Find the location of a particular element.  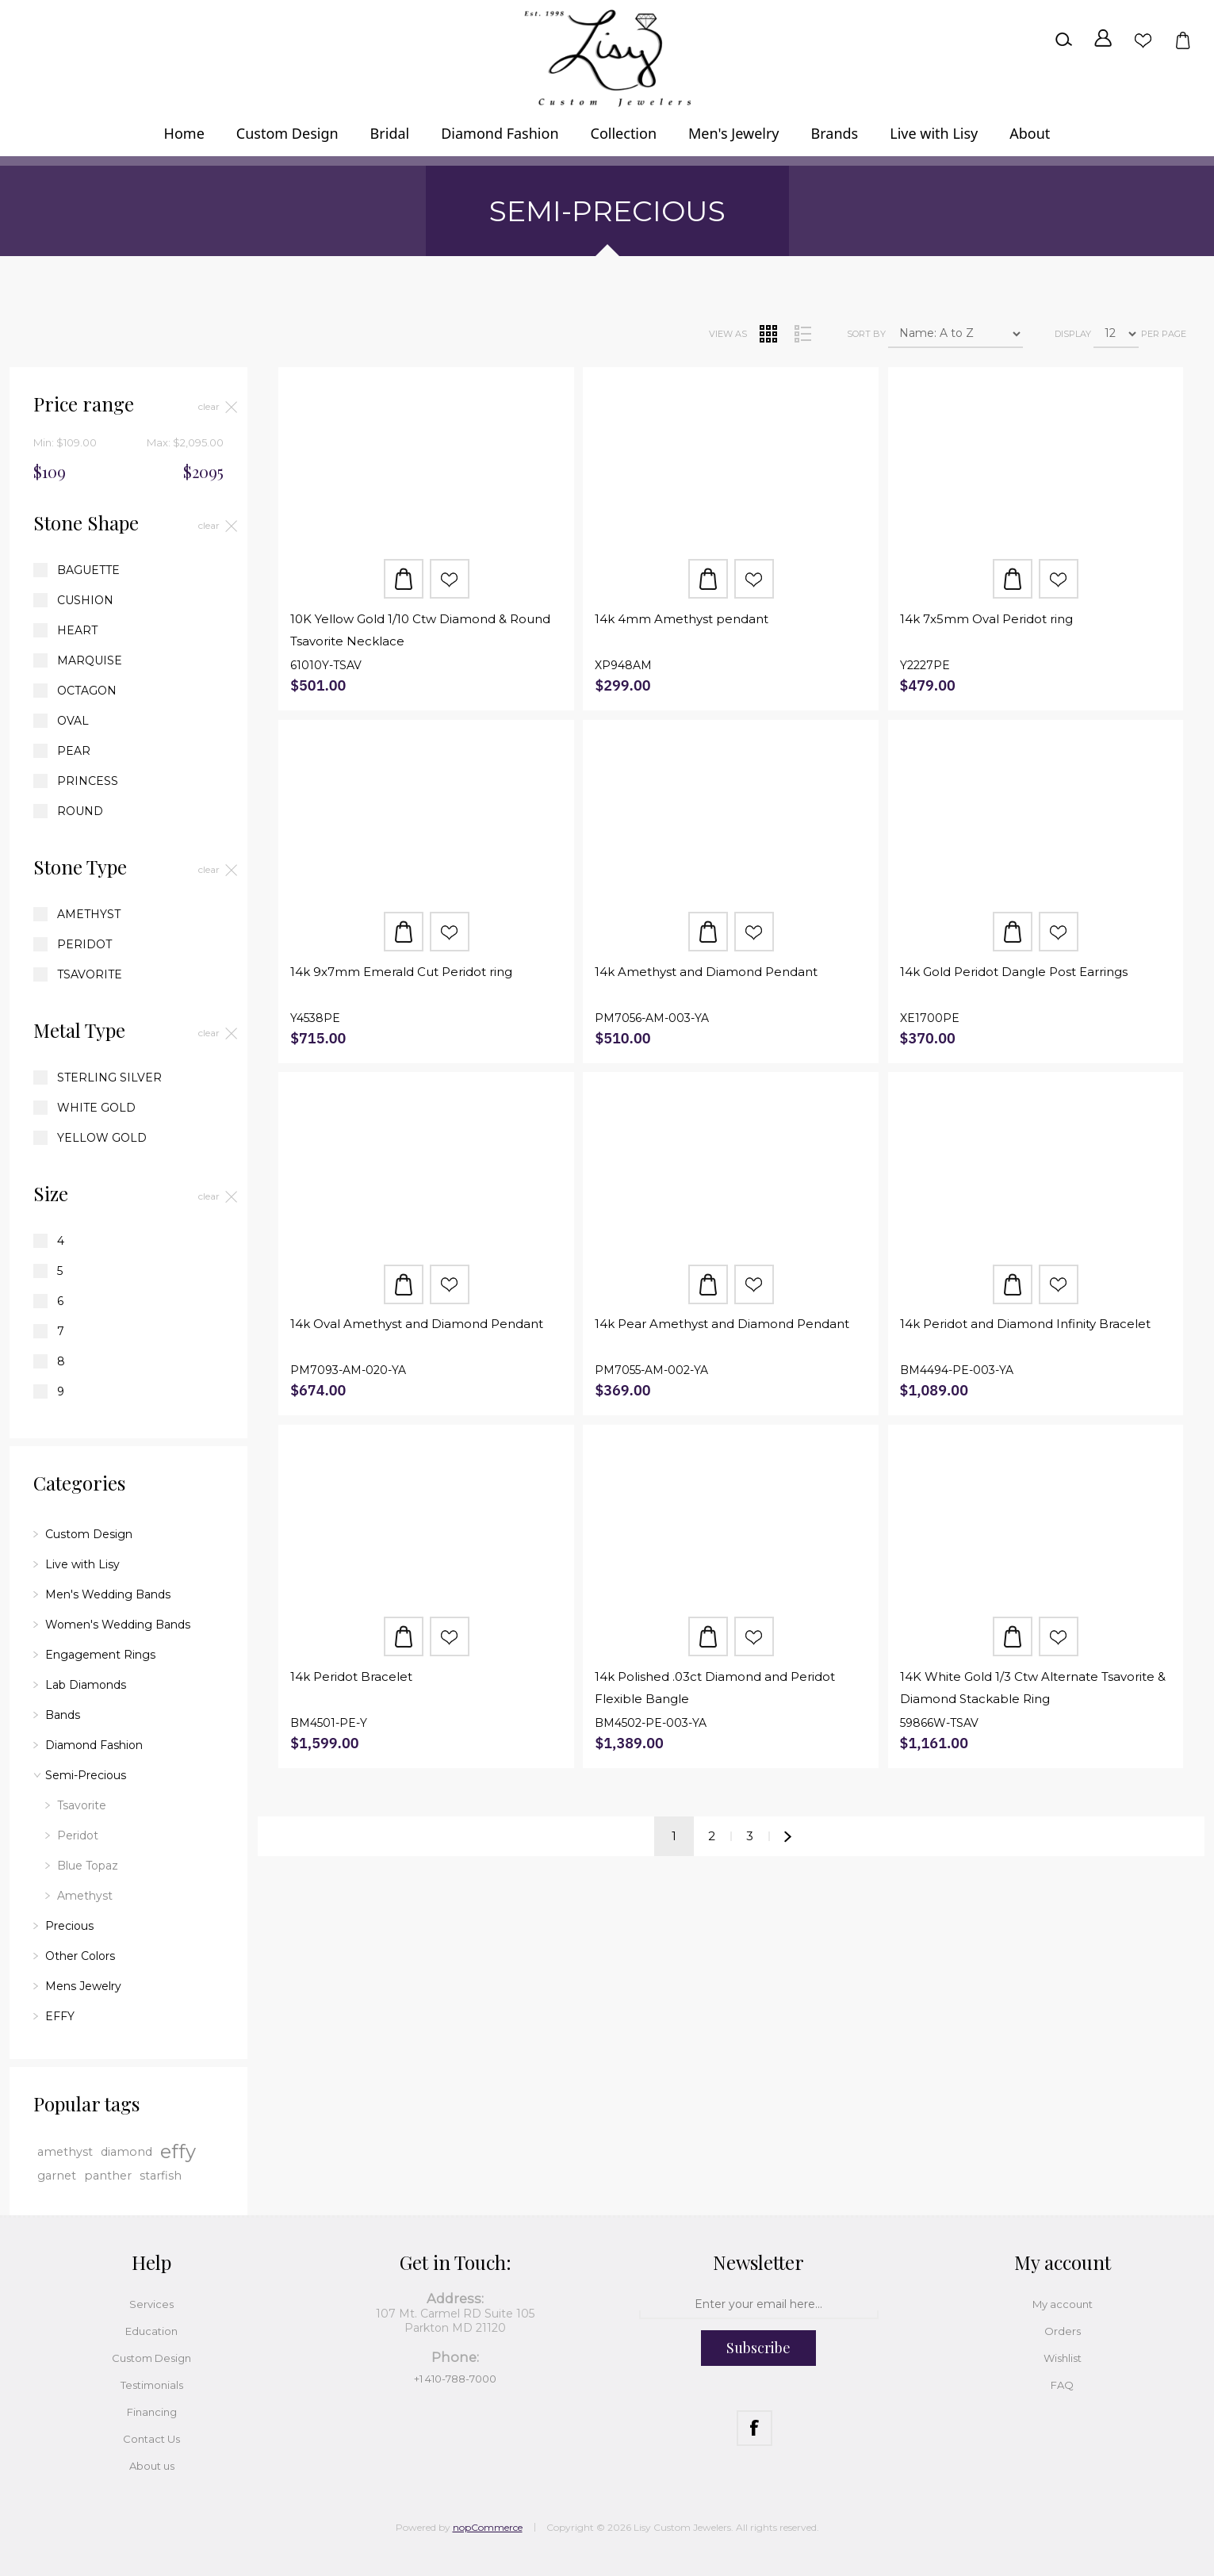

starfish is located at coordinates (161, 2175).